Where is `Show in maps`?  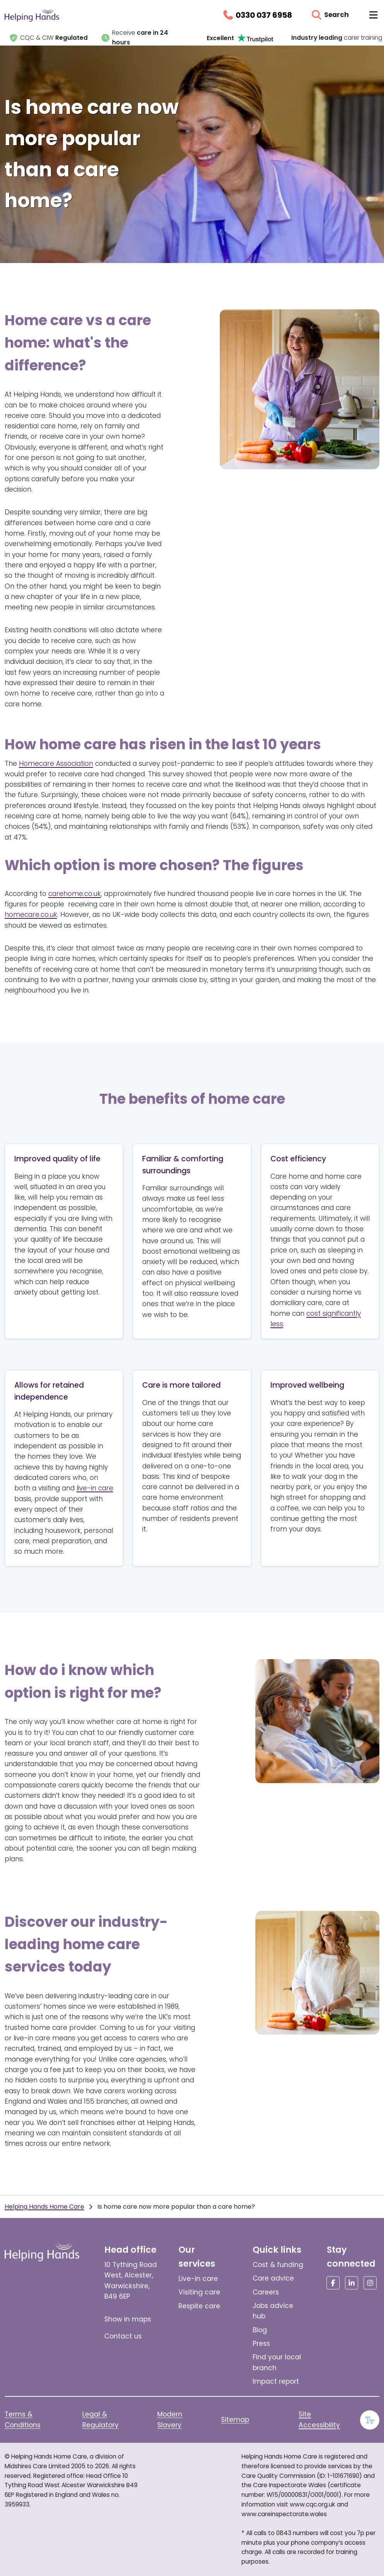
Show in maps is located at coordinates (127, 2319).